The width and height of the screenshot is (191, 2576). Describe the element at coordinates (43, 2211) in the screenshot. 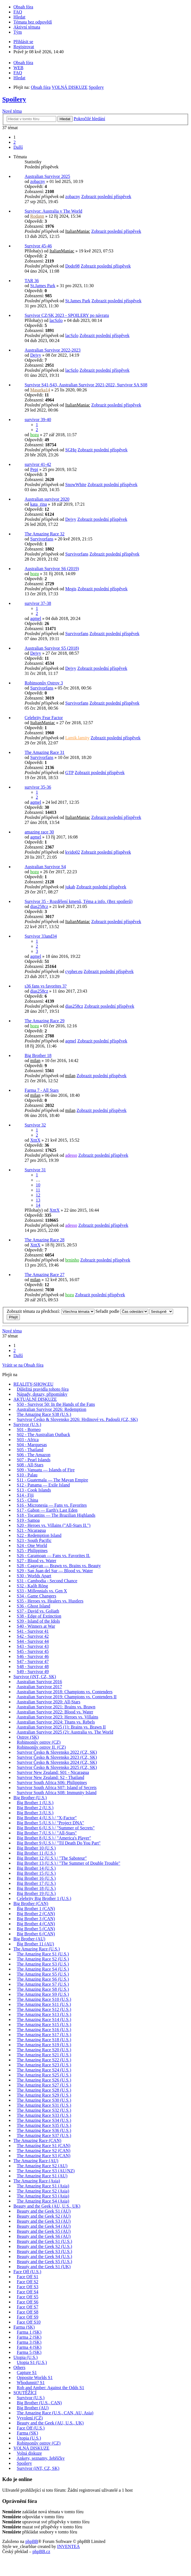

I see `Beauty and the Geek S1 (AU)` at that location.